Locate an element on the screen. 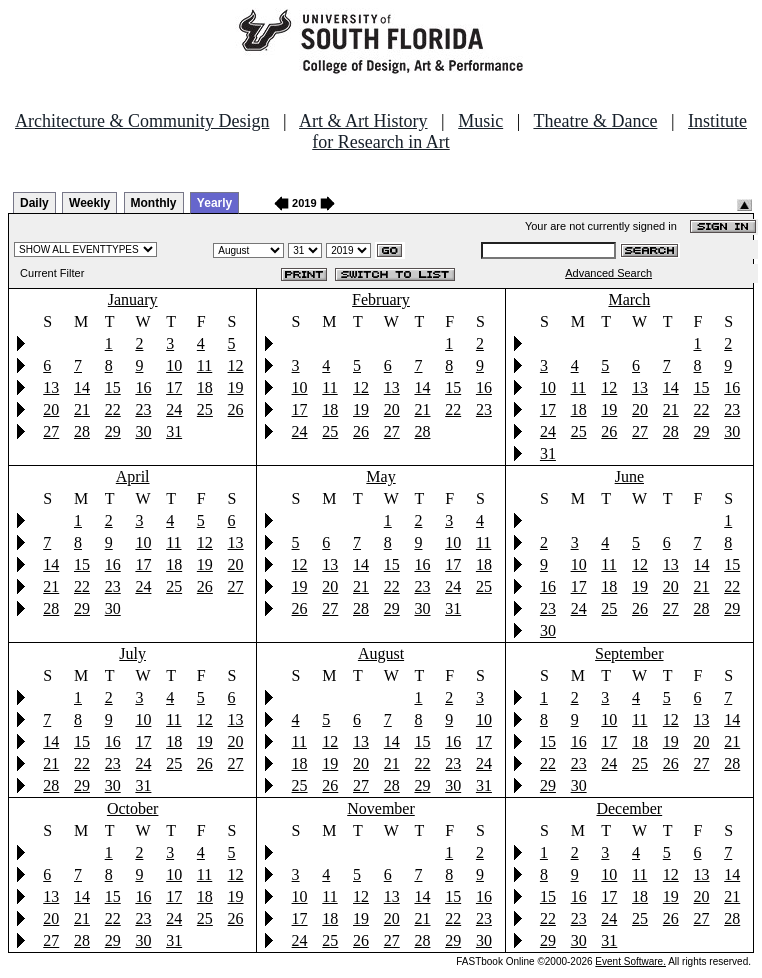  Advanced Search is located at coordinates (608, 273).